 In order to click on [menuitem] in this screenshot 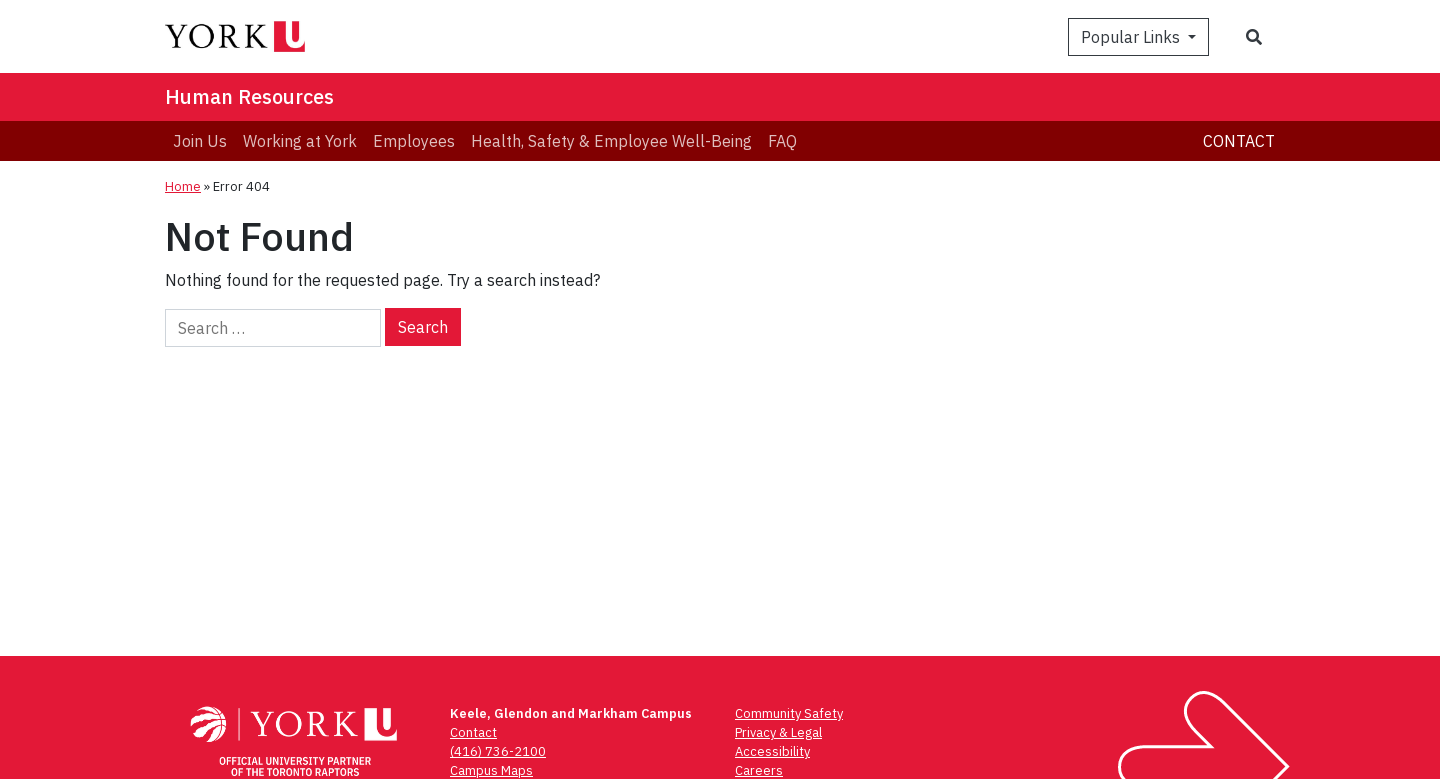, I will do `click(200, 141)`.